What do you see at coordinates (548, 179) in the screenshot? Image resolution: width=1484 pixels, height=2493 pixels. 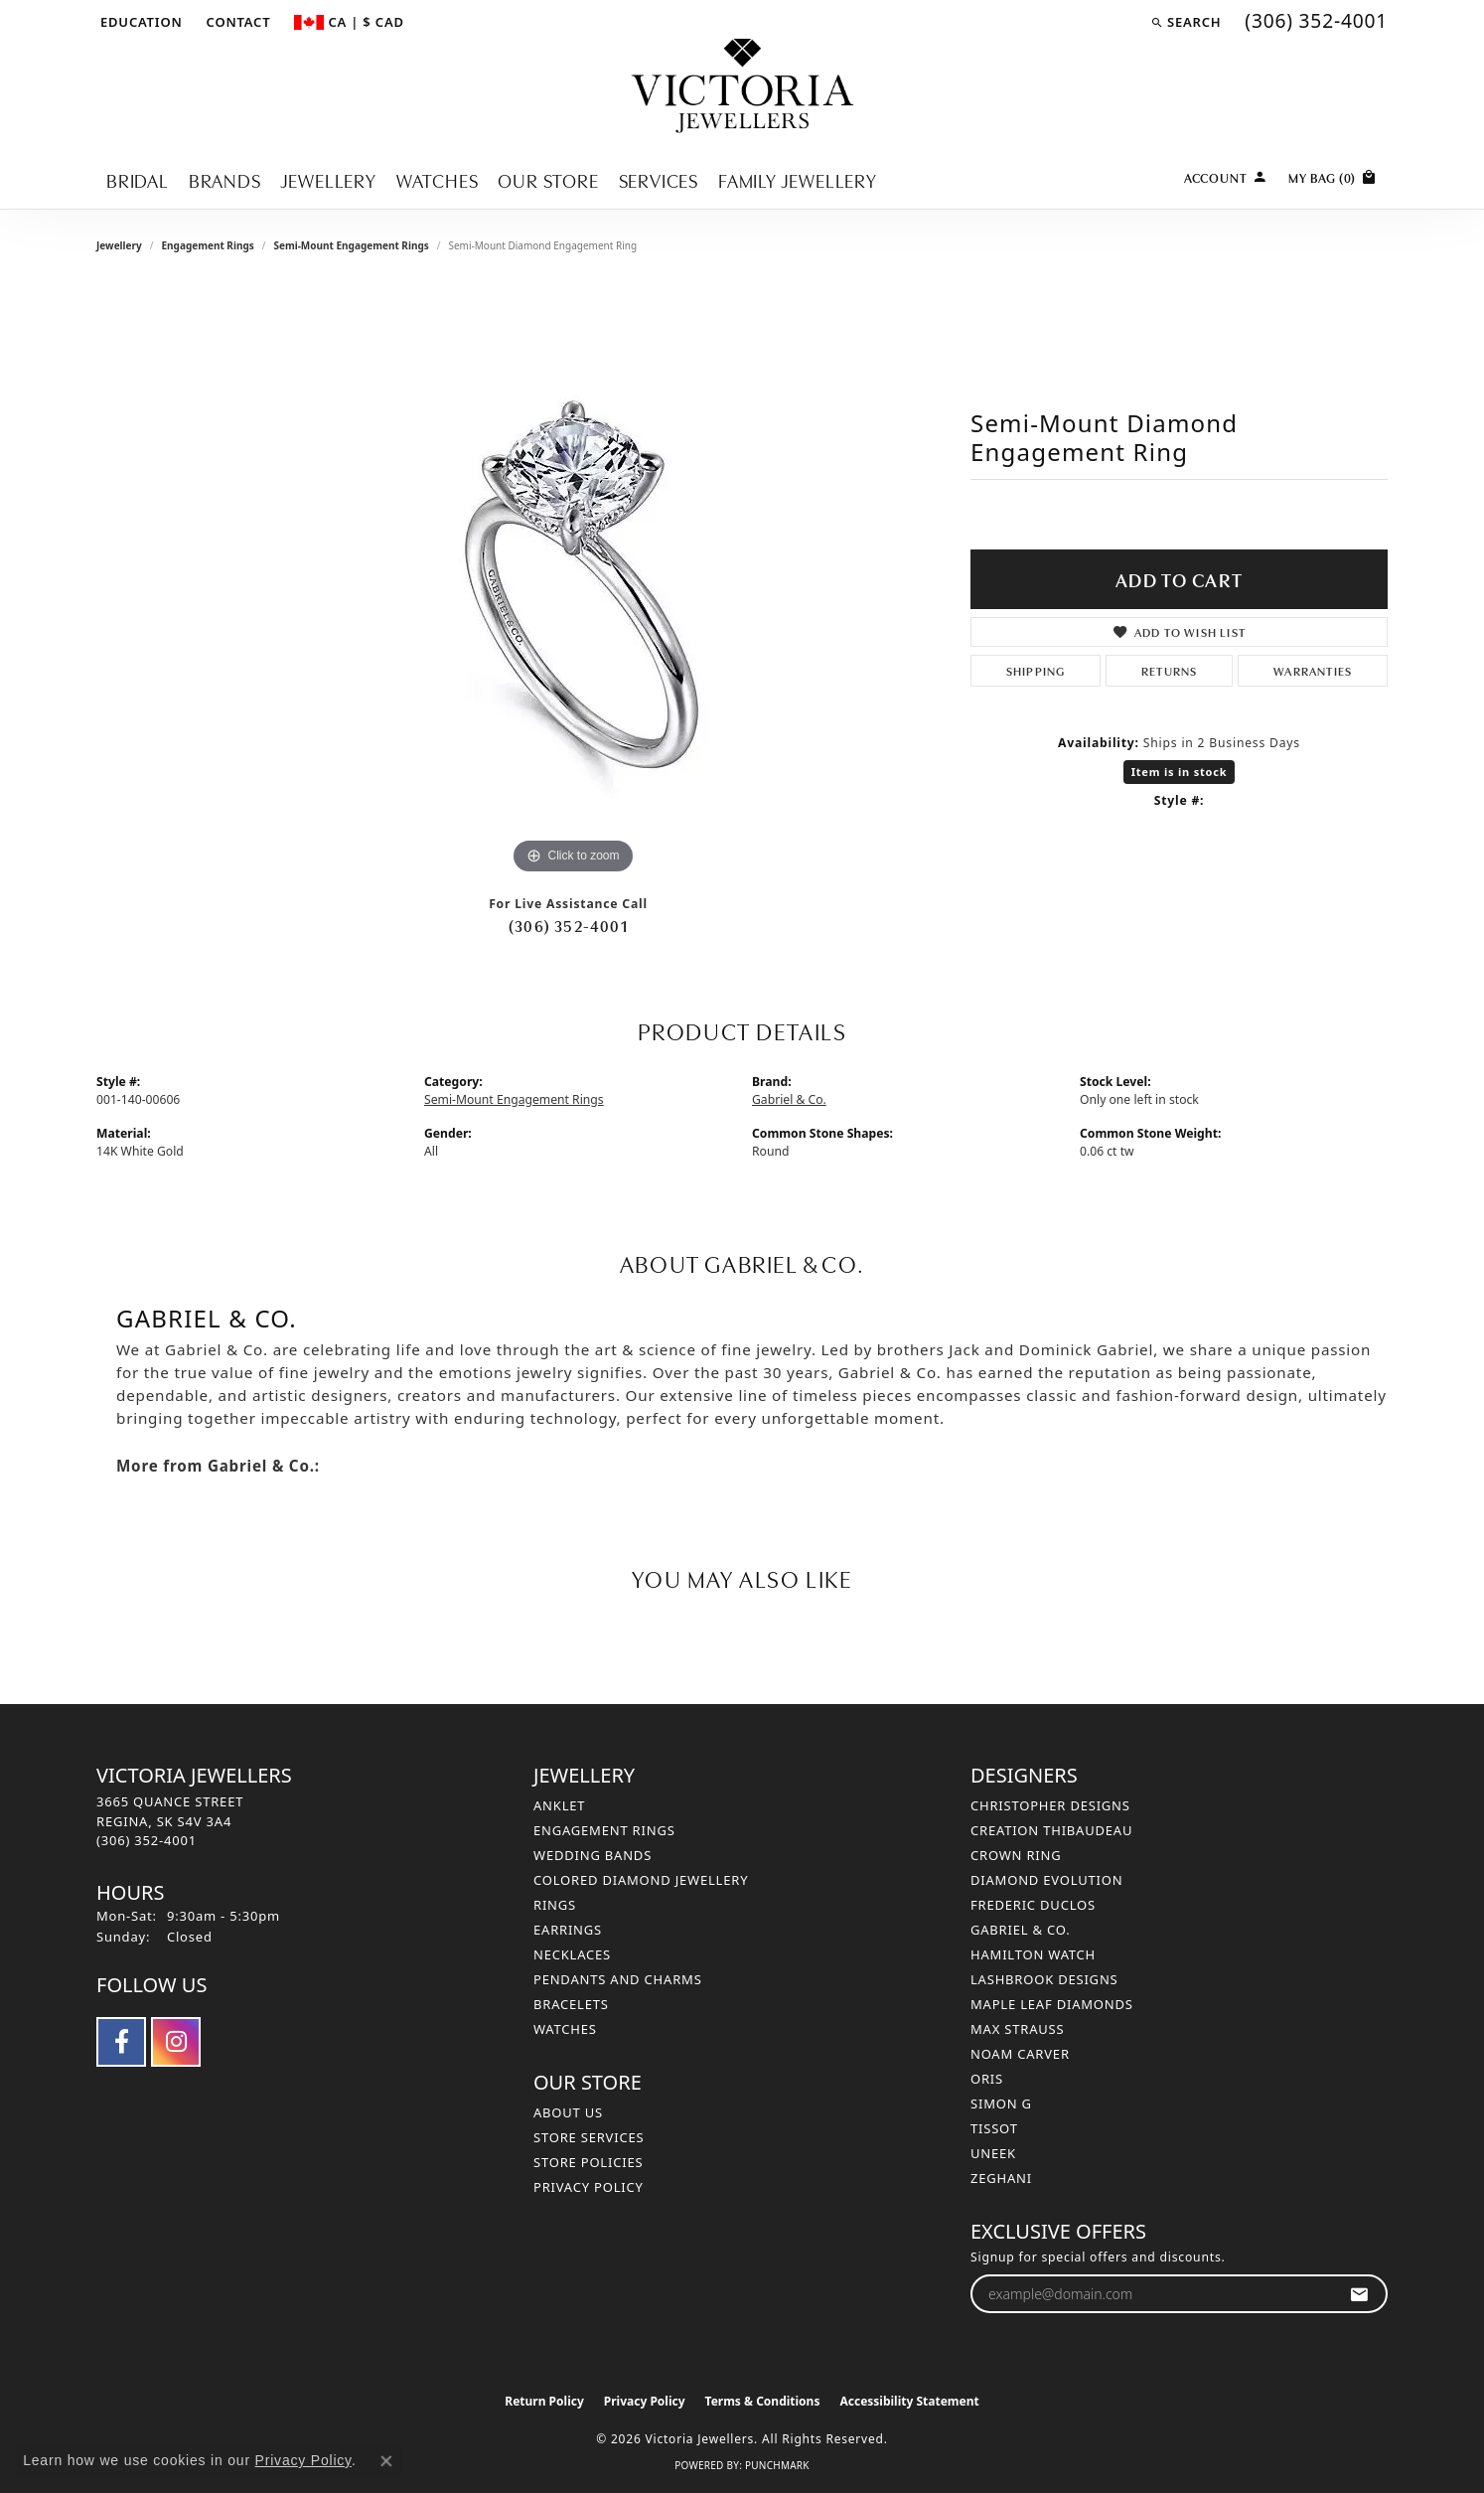 I see `Our Store` at bounding box center [548, 179].